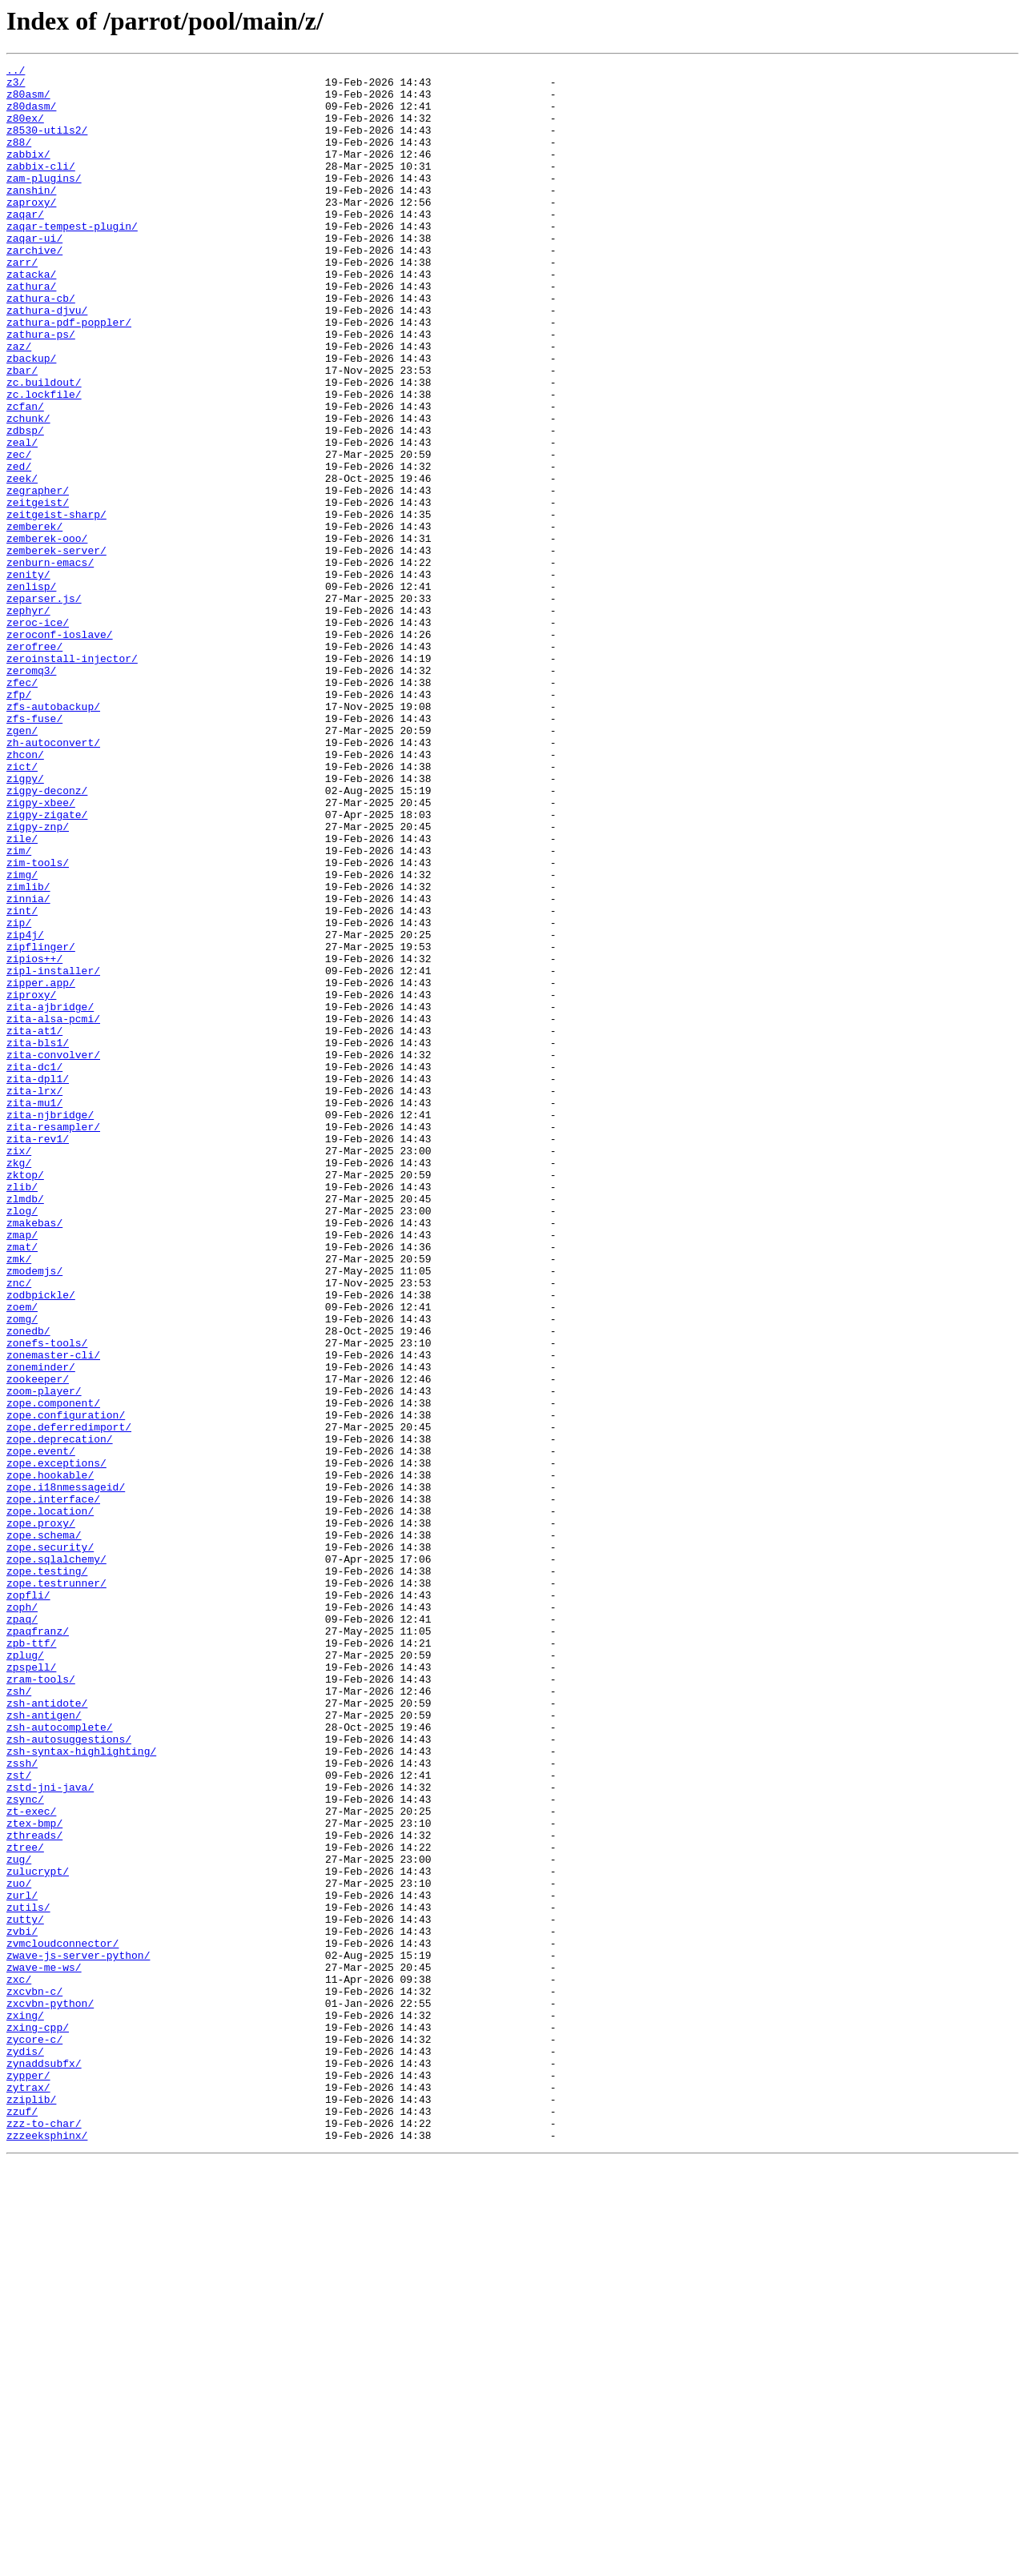 The width and height of the screenshot is (1025, 2576). Describe the element at coordinates (40, 951) in the screenshot. I see `zigpy-xbee/` at that location.